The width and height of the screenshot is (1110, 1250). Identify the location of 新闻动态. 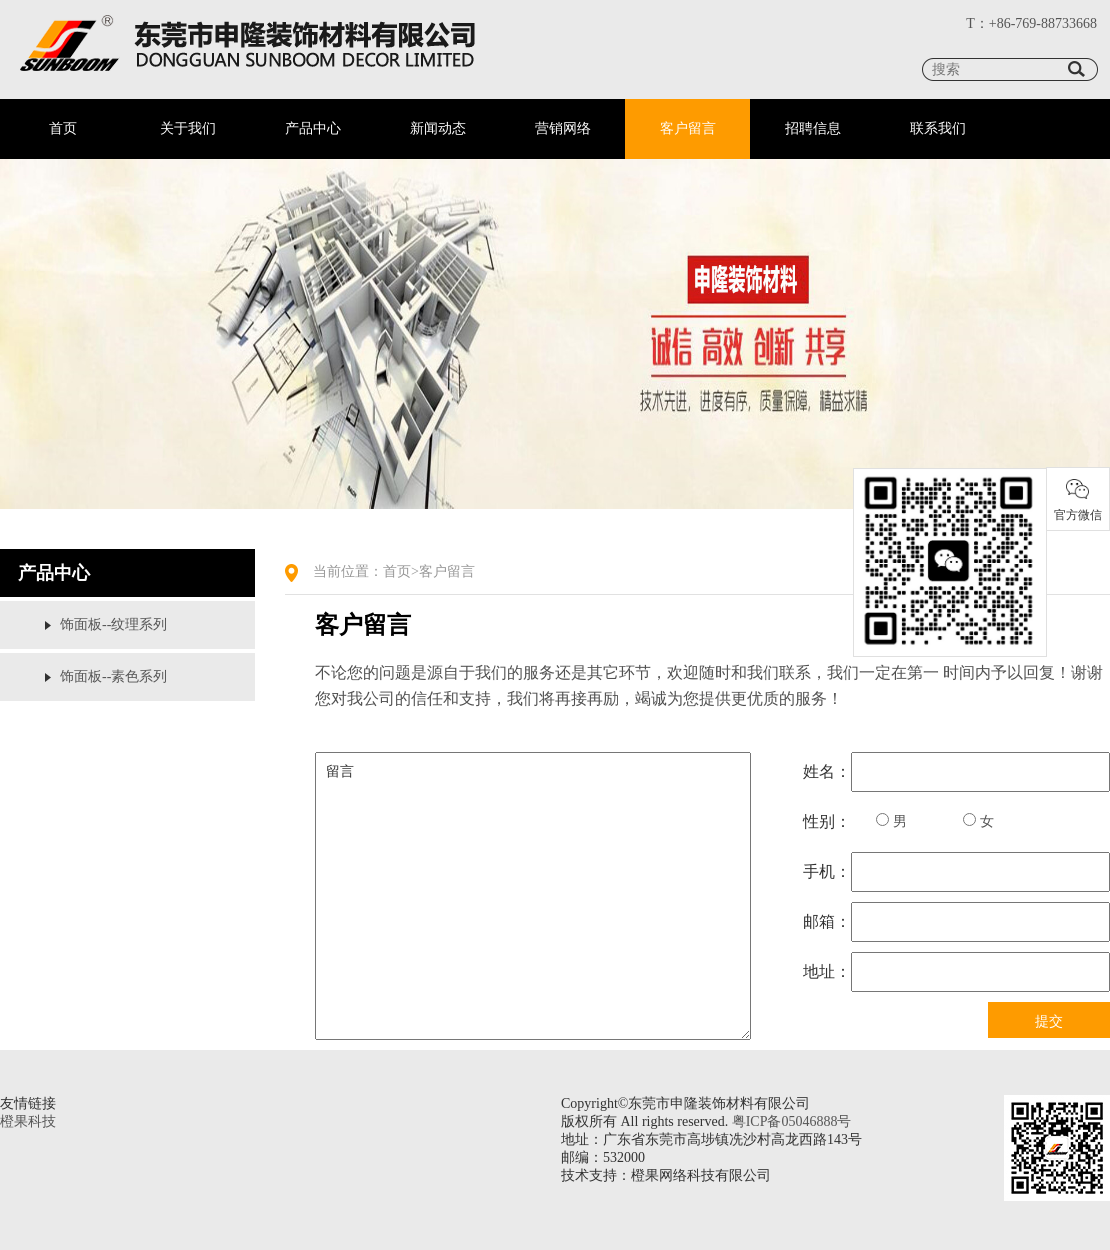
(438, 128).